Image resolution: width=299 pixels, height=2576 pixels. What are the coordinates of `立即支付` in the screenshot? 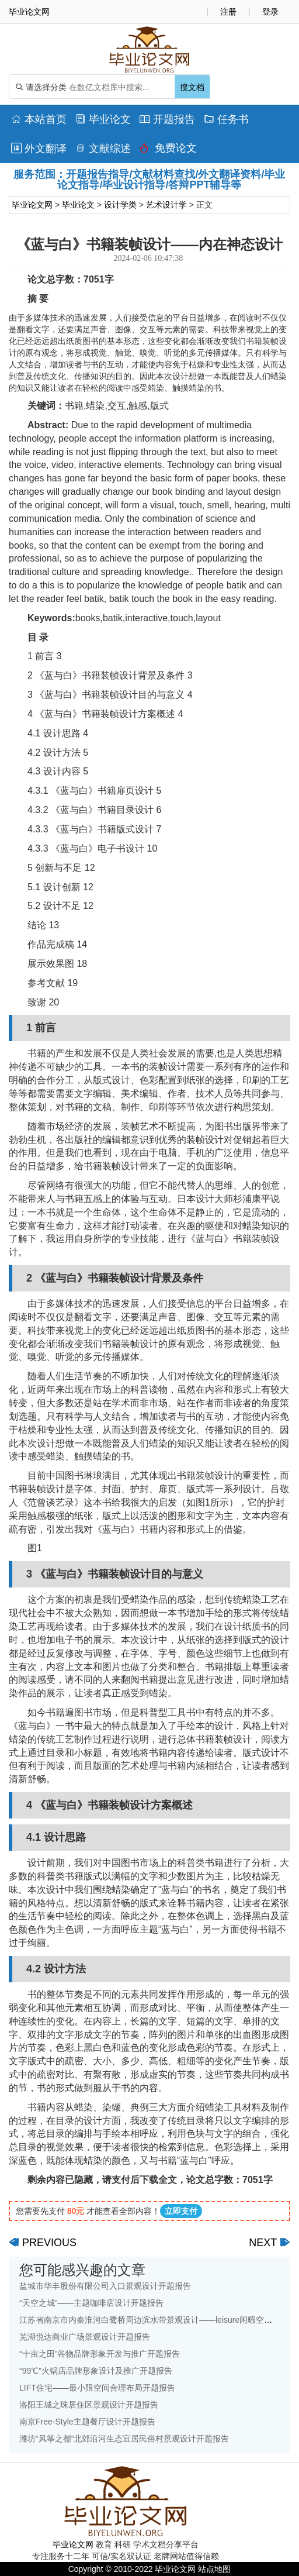 It's located at (181, 2211).